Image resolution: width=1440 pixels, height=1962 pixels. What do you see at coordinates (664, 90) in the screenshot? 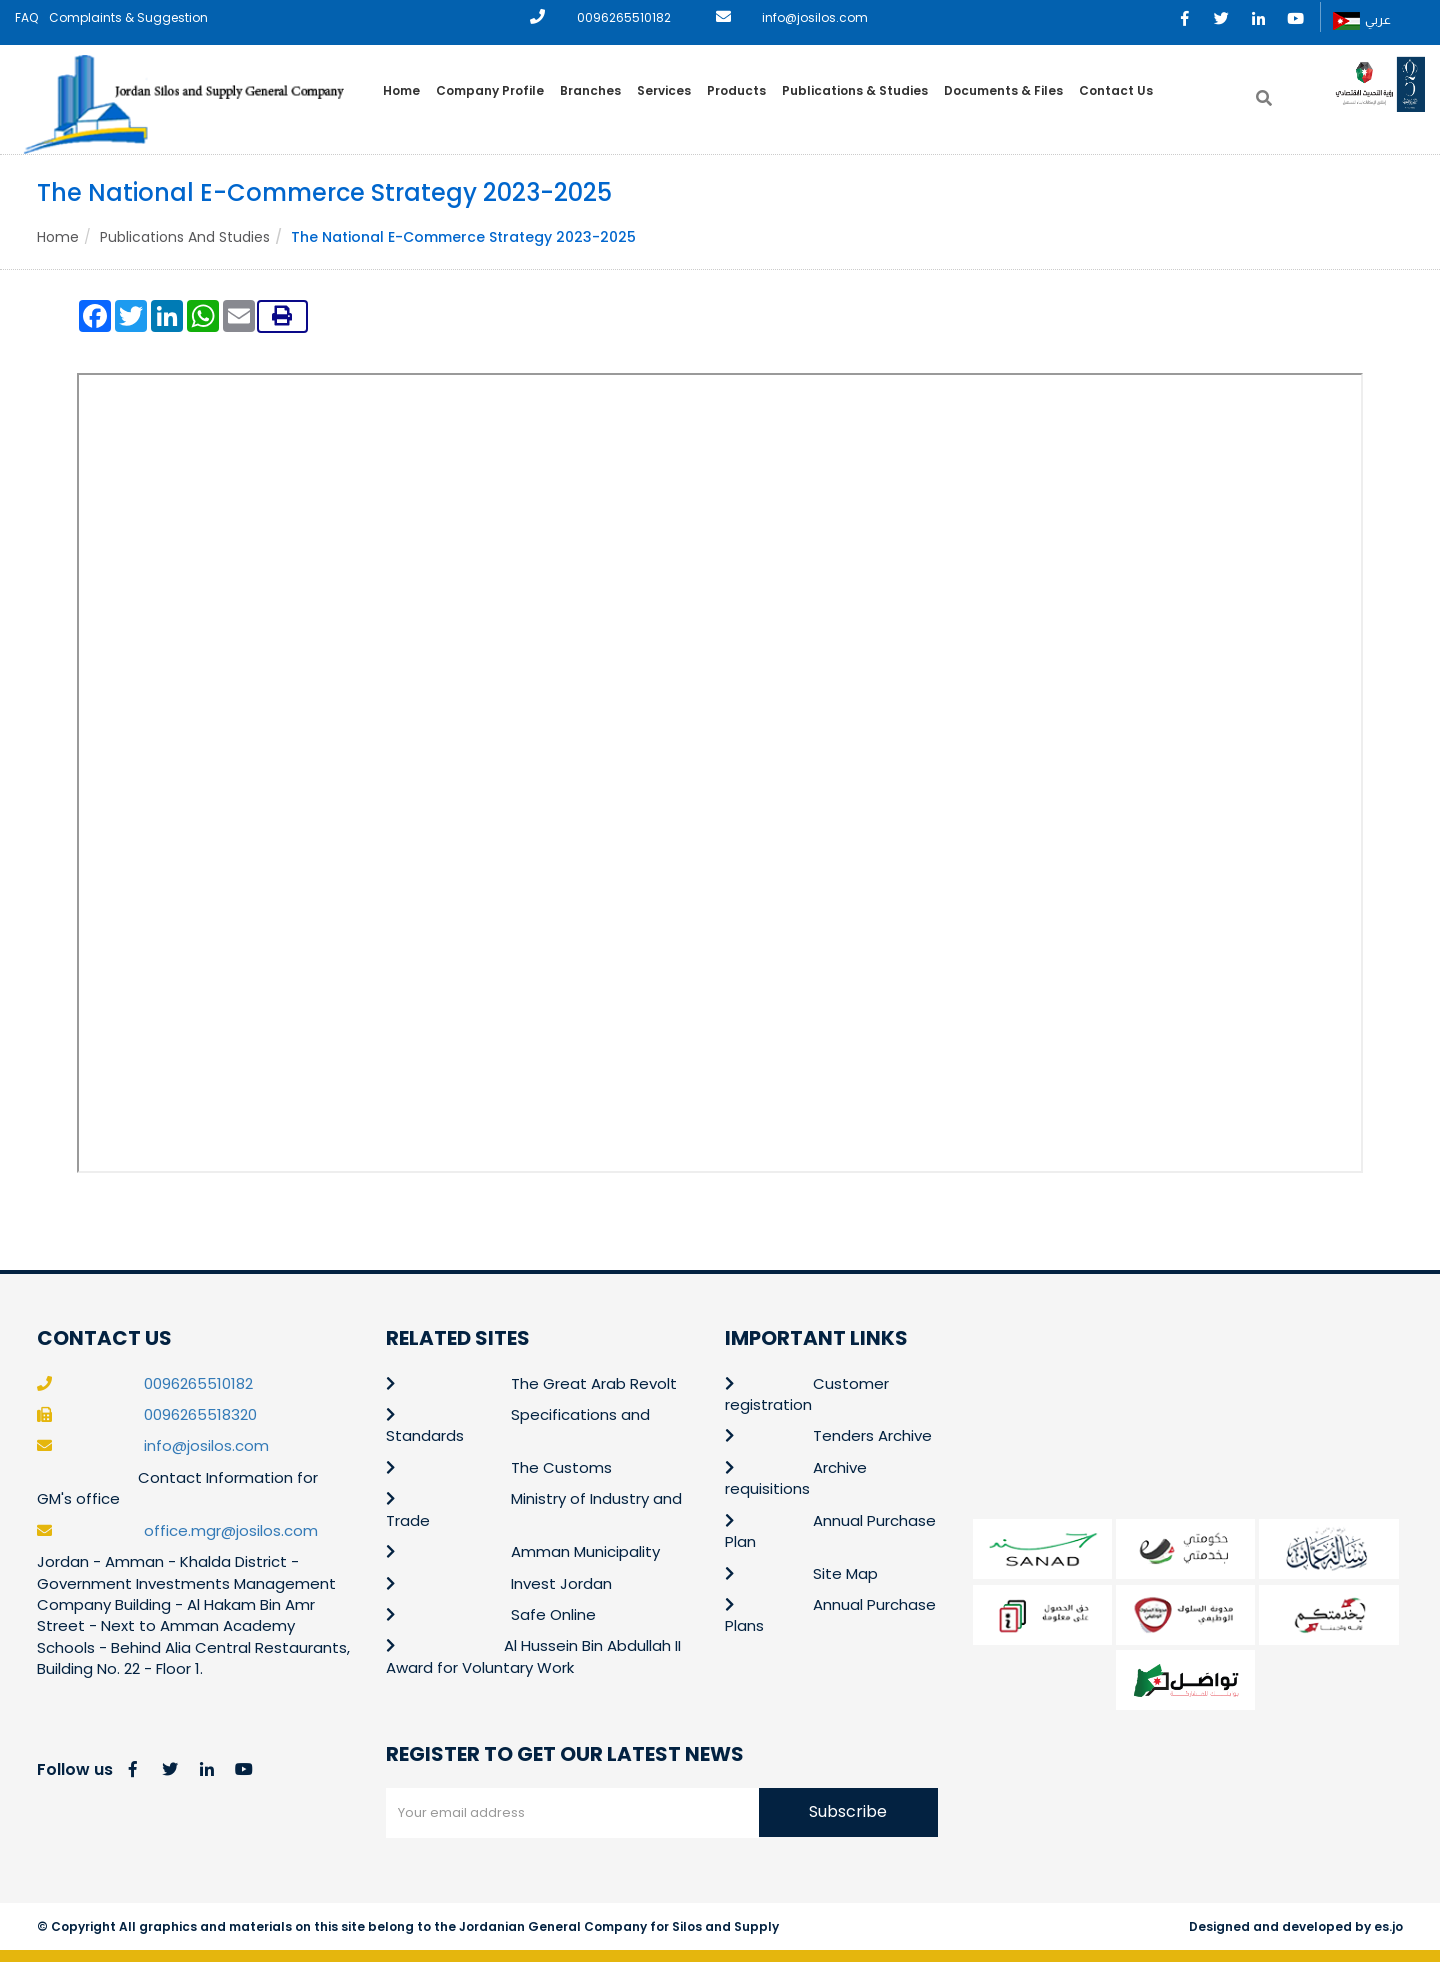
I see `Services` at bounding box center [664, 90].